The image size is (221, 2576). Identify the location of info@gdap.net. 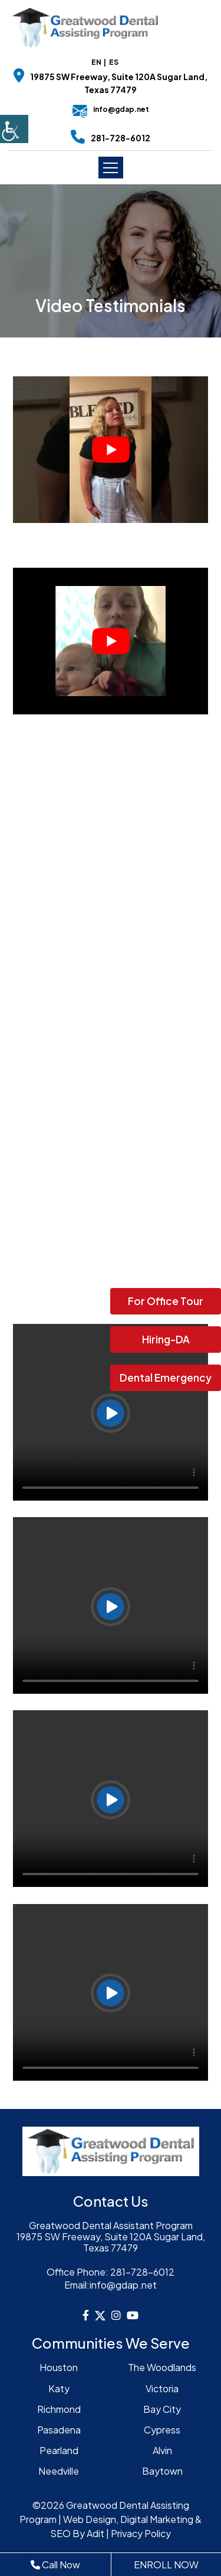
(110, 109).